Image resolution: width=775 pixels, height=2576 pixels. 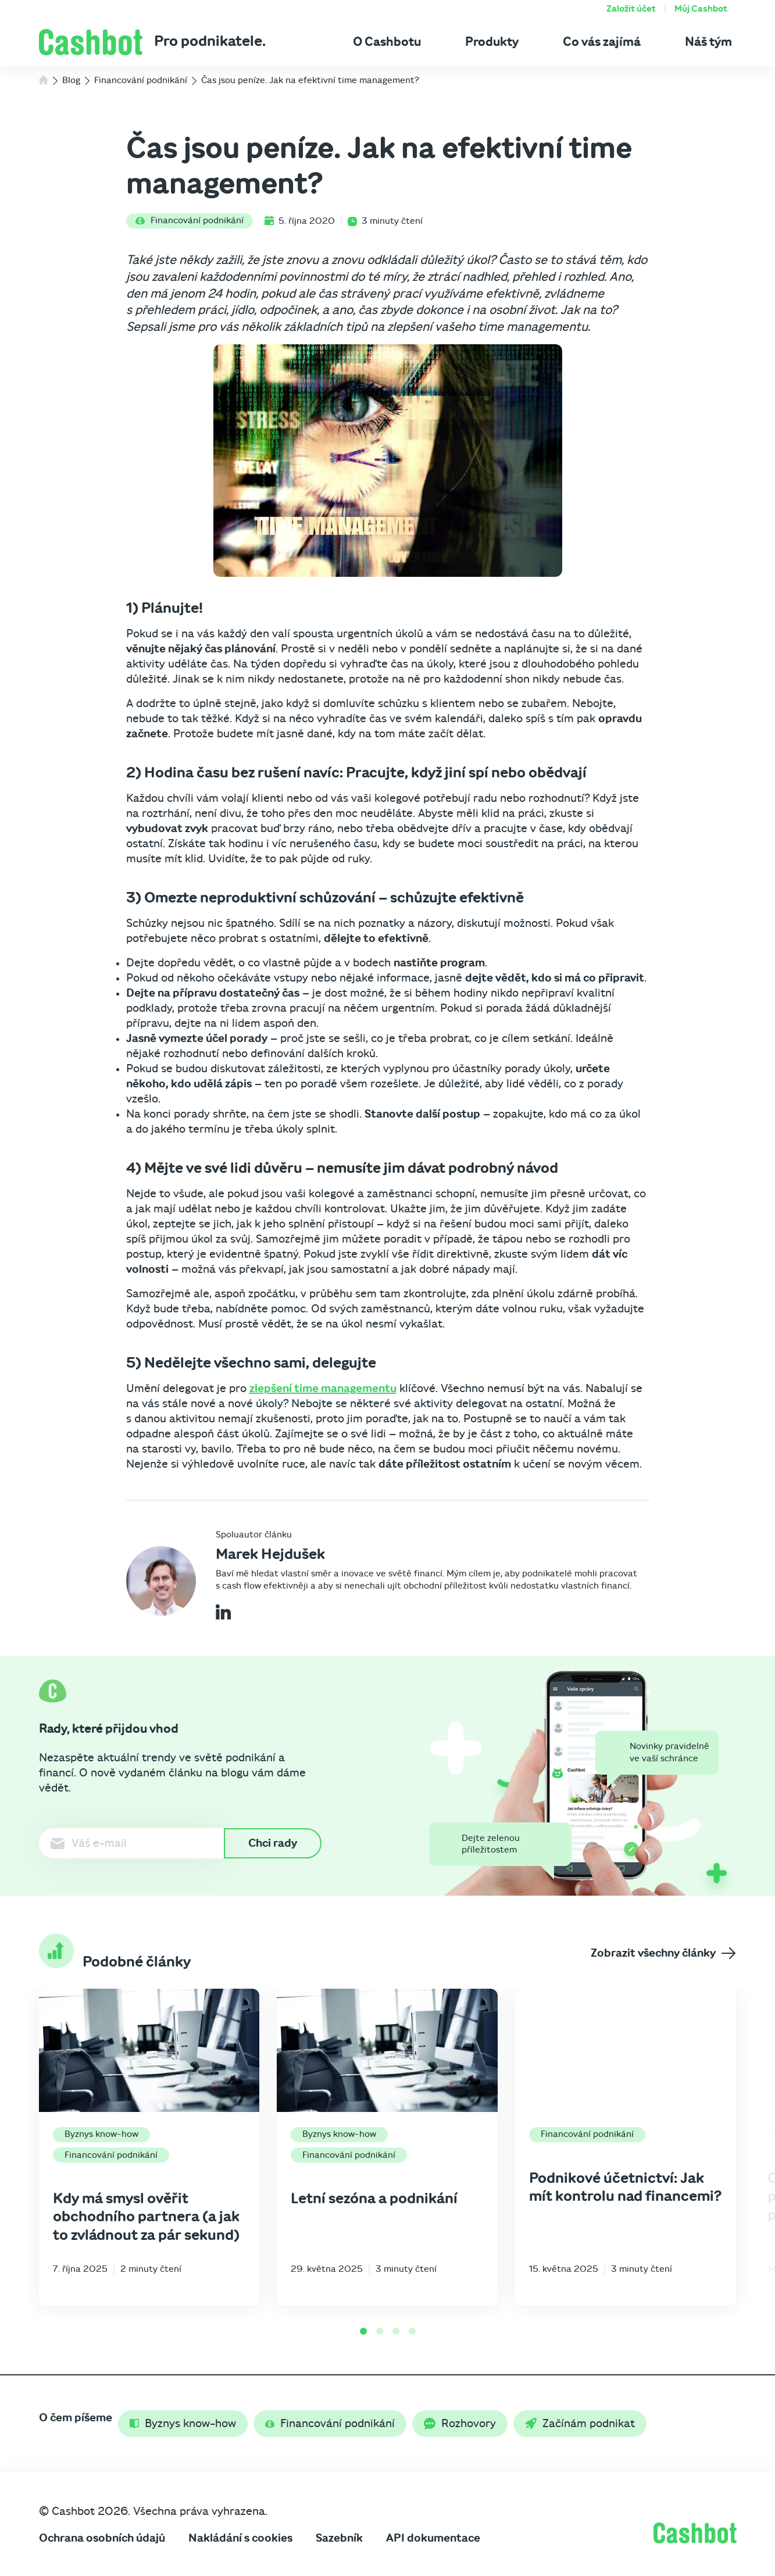 What do you see at coordinates (102, 2538) in the screenshot?
I see `Ochrana osobních údajů` at bounding box center [102, 2538].